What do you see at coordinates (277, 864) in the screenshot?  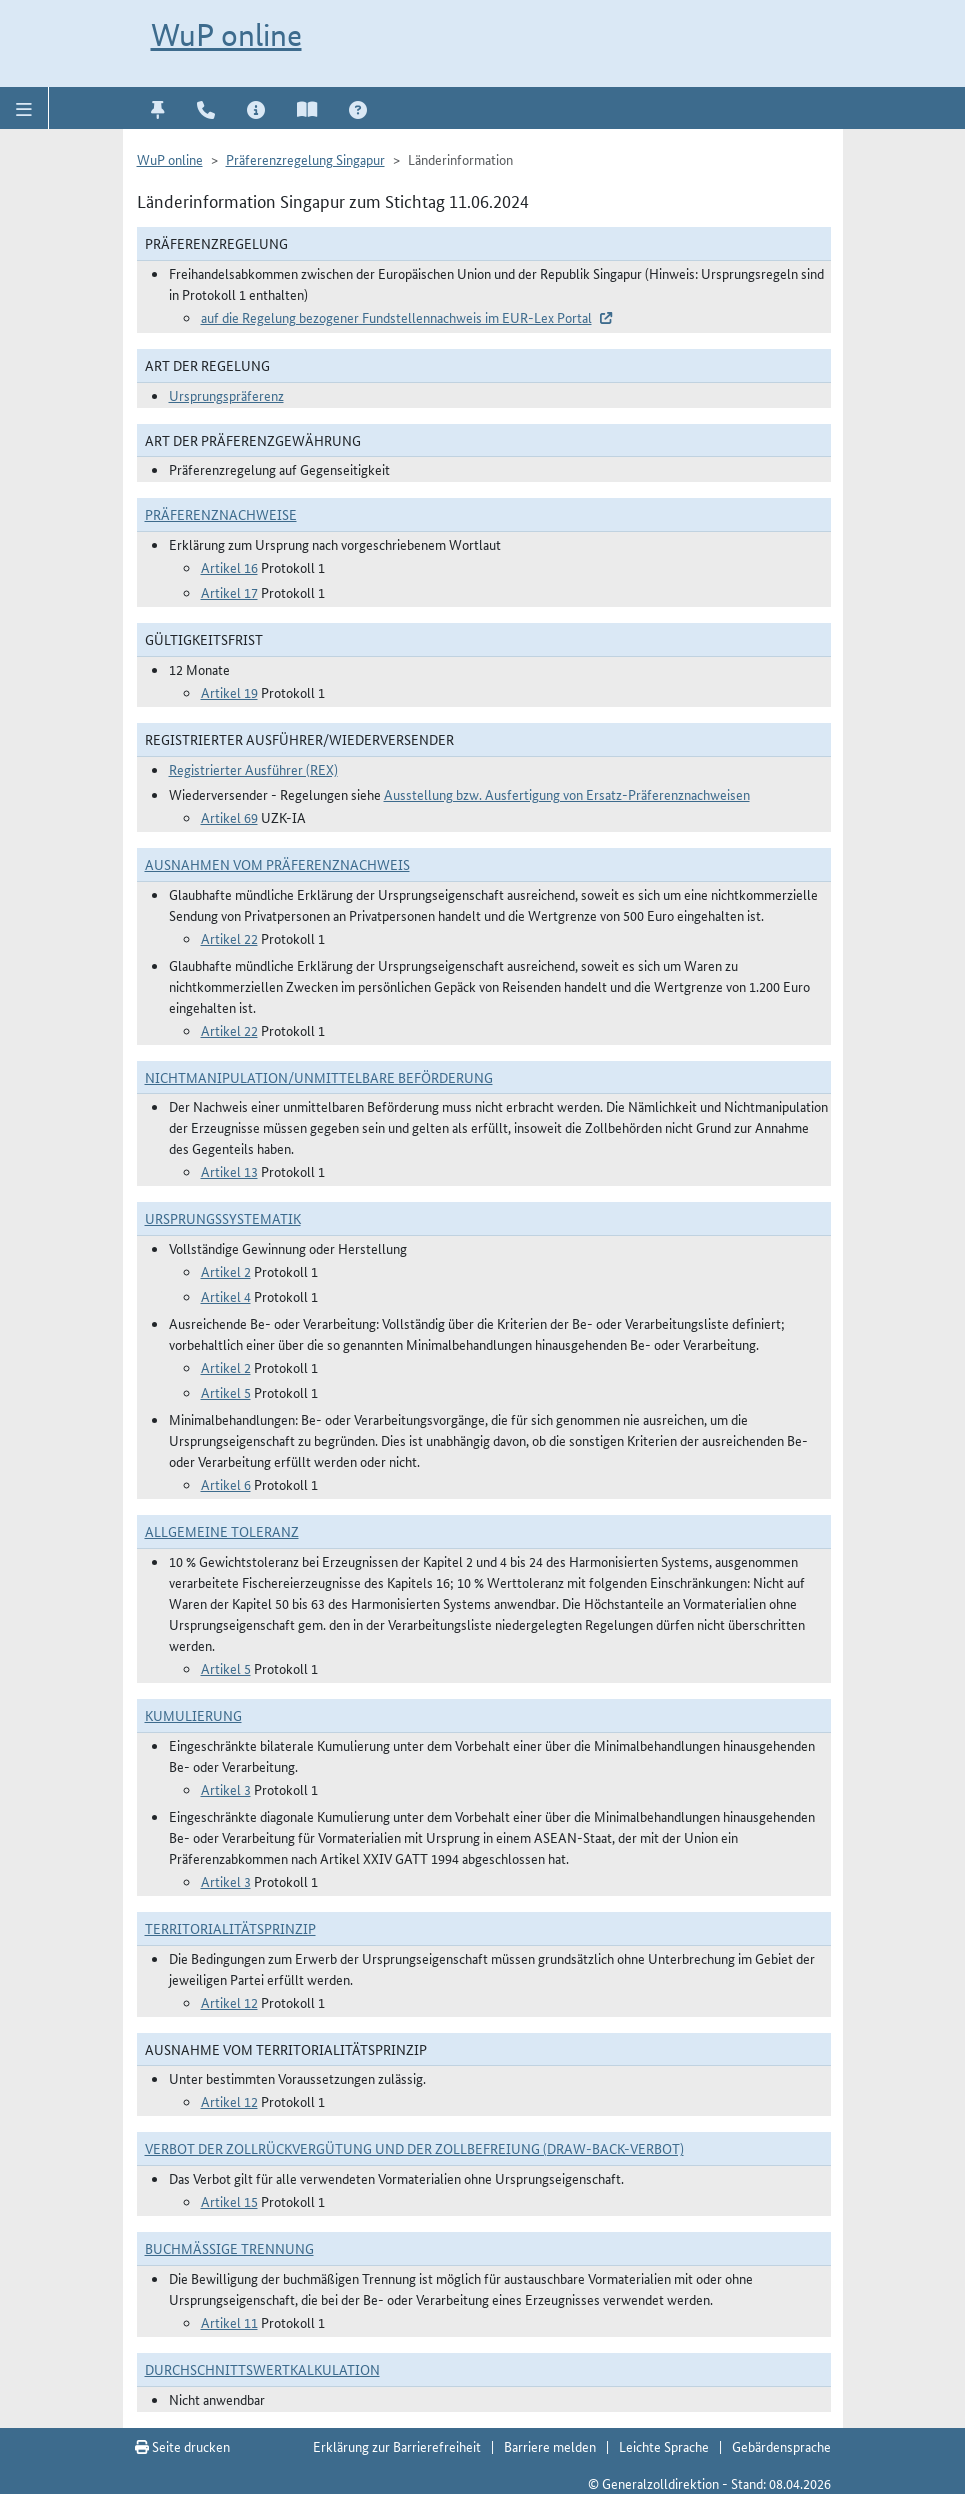 I see `Ausnahmen vom Präferenznachweis` at bounding box center [277, 864].